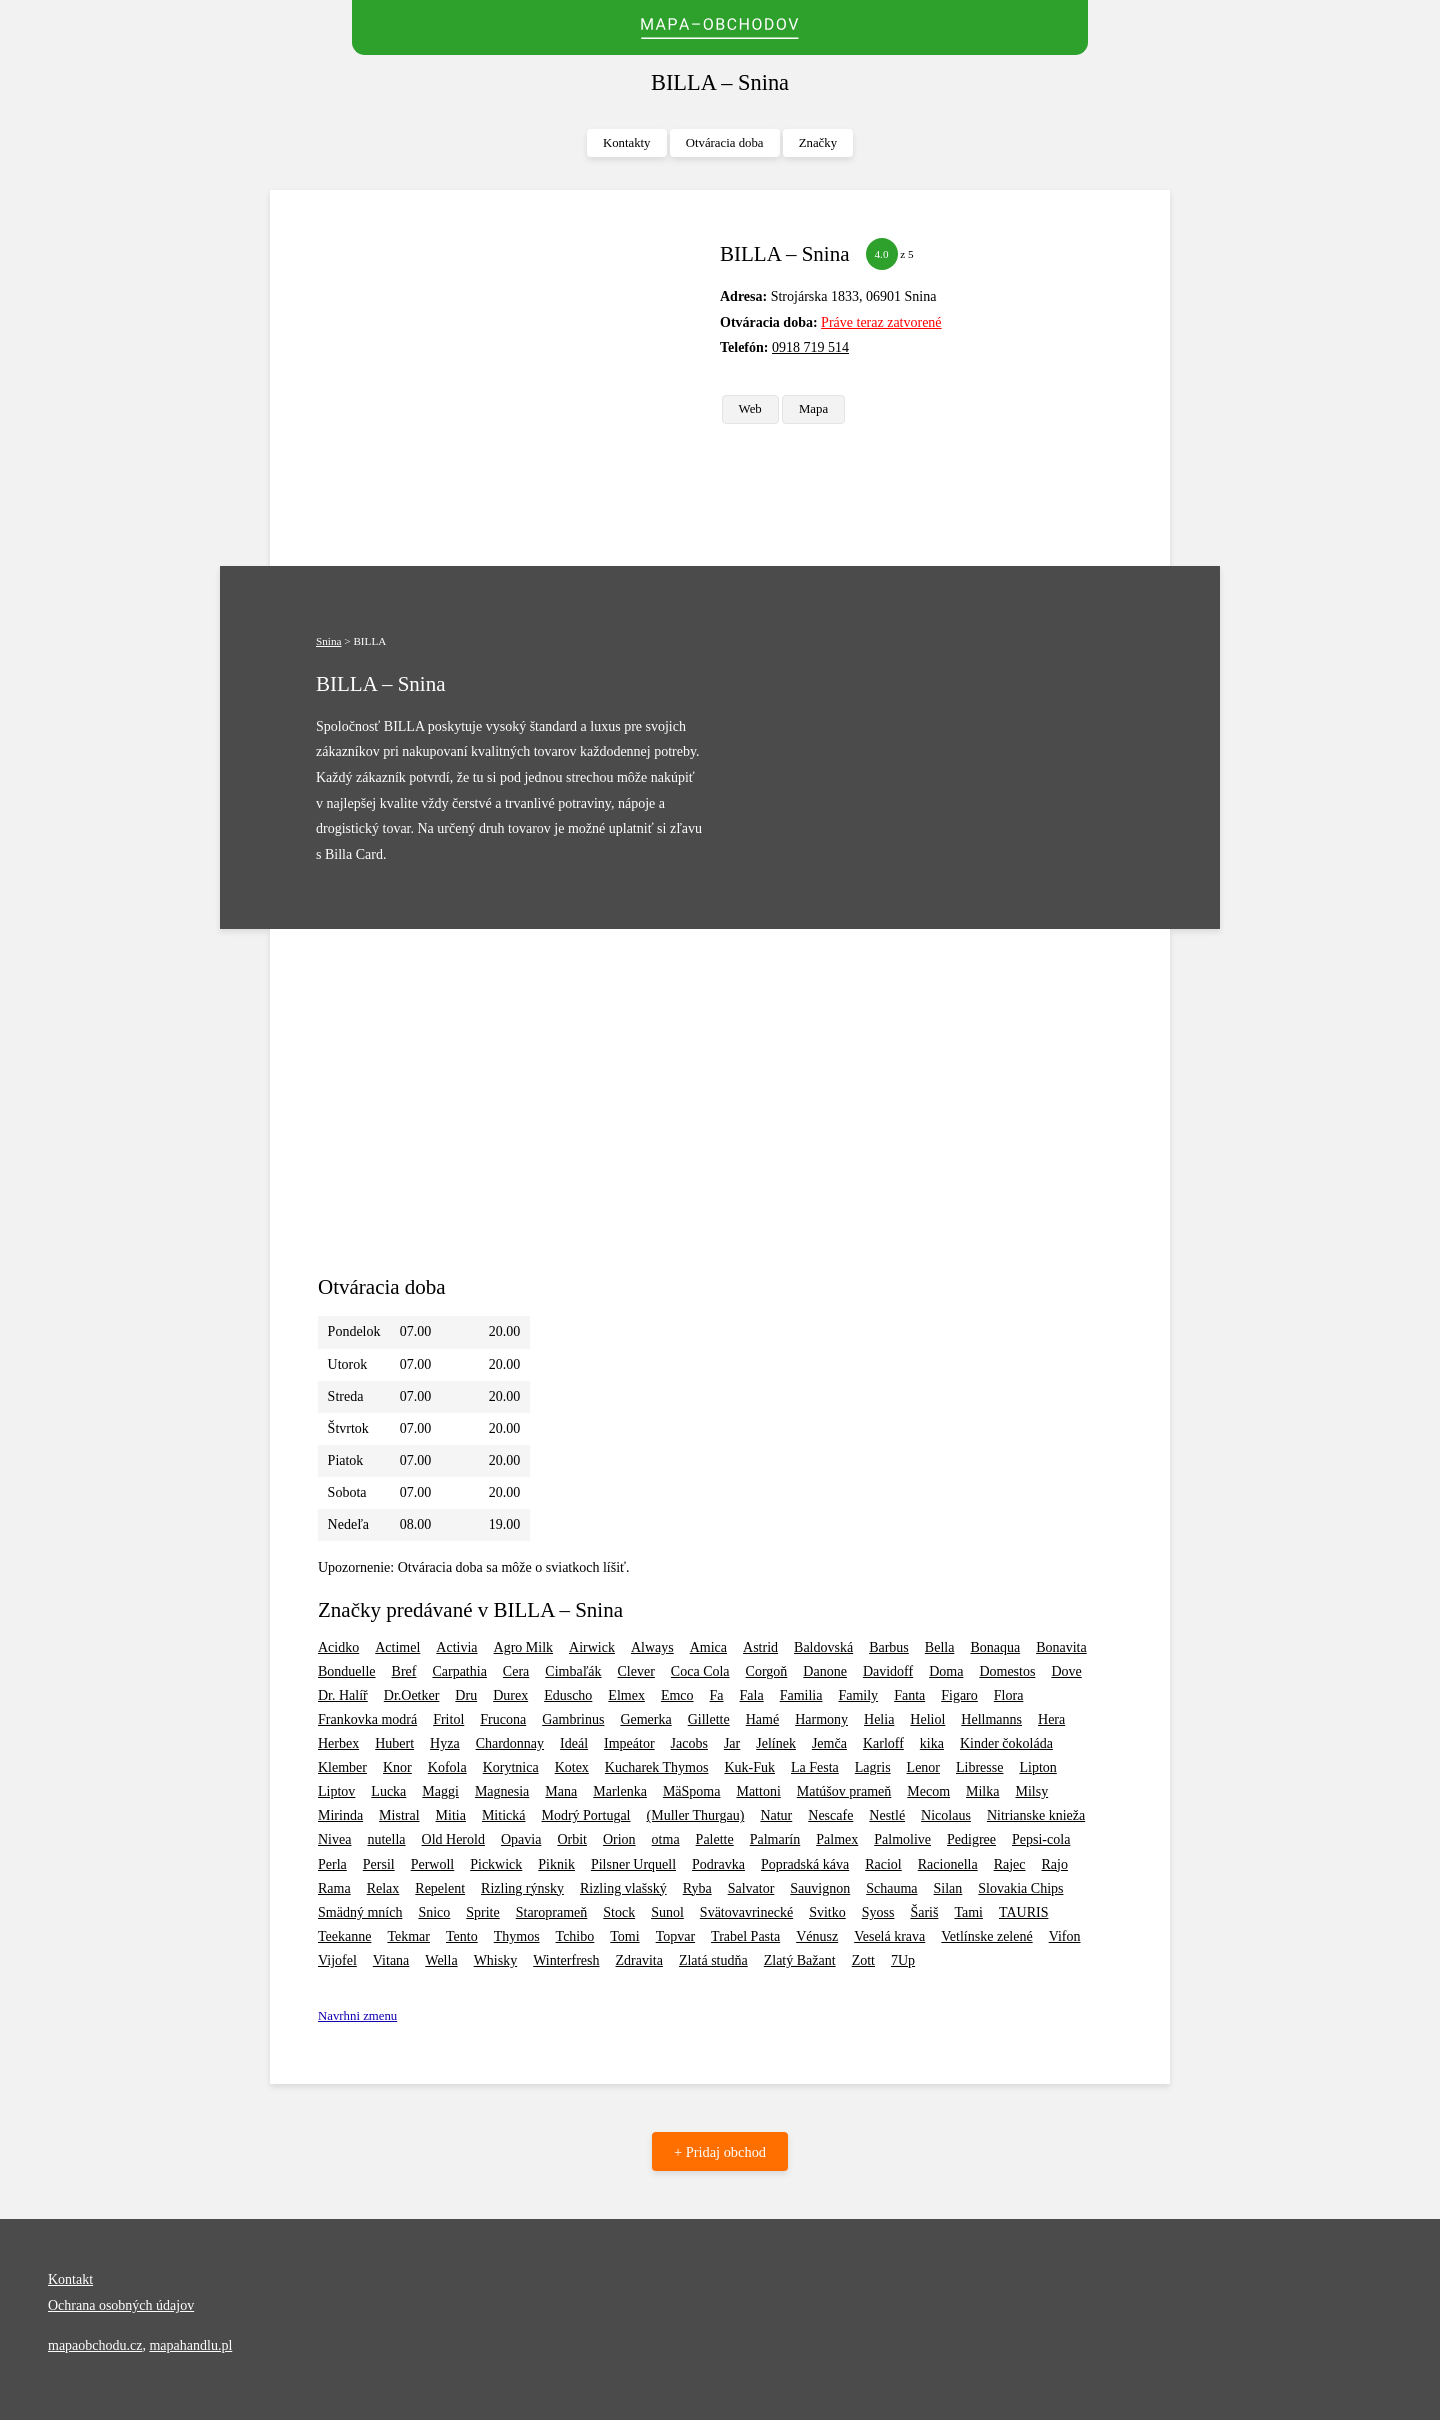 This screenshot has width=1440, height=2420. Describe the element at coordinates (627, 143) in the screenshot. I see `Kontakty` at that location.